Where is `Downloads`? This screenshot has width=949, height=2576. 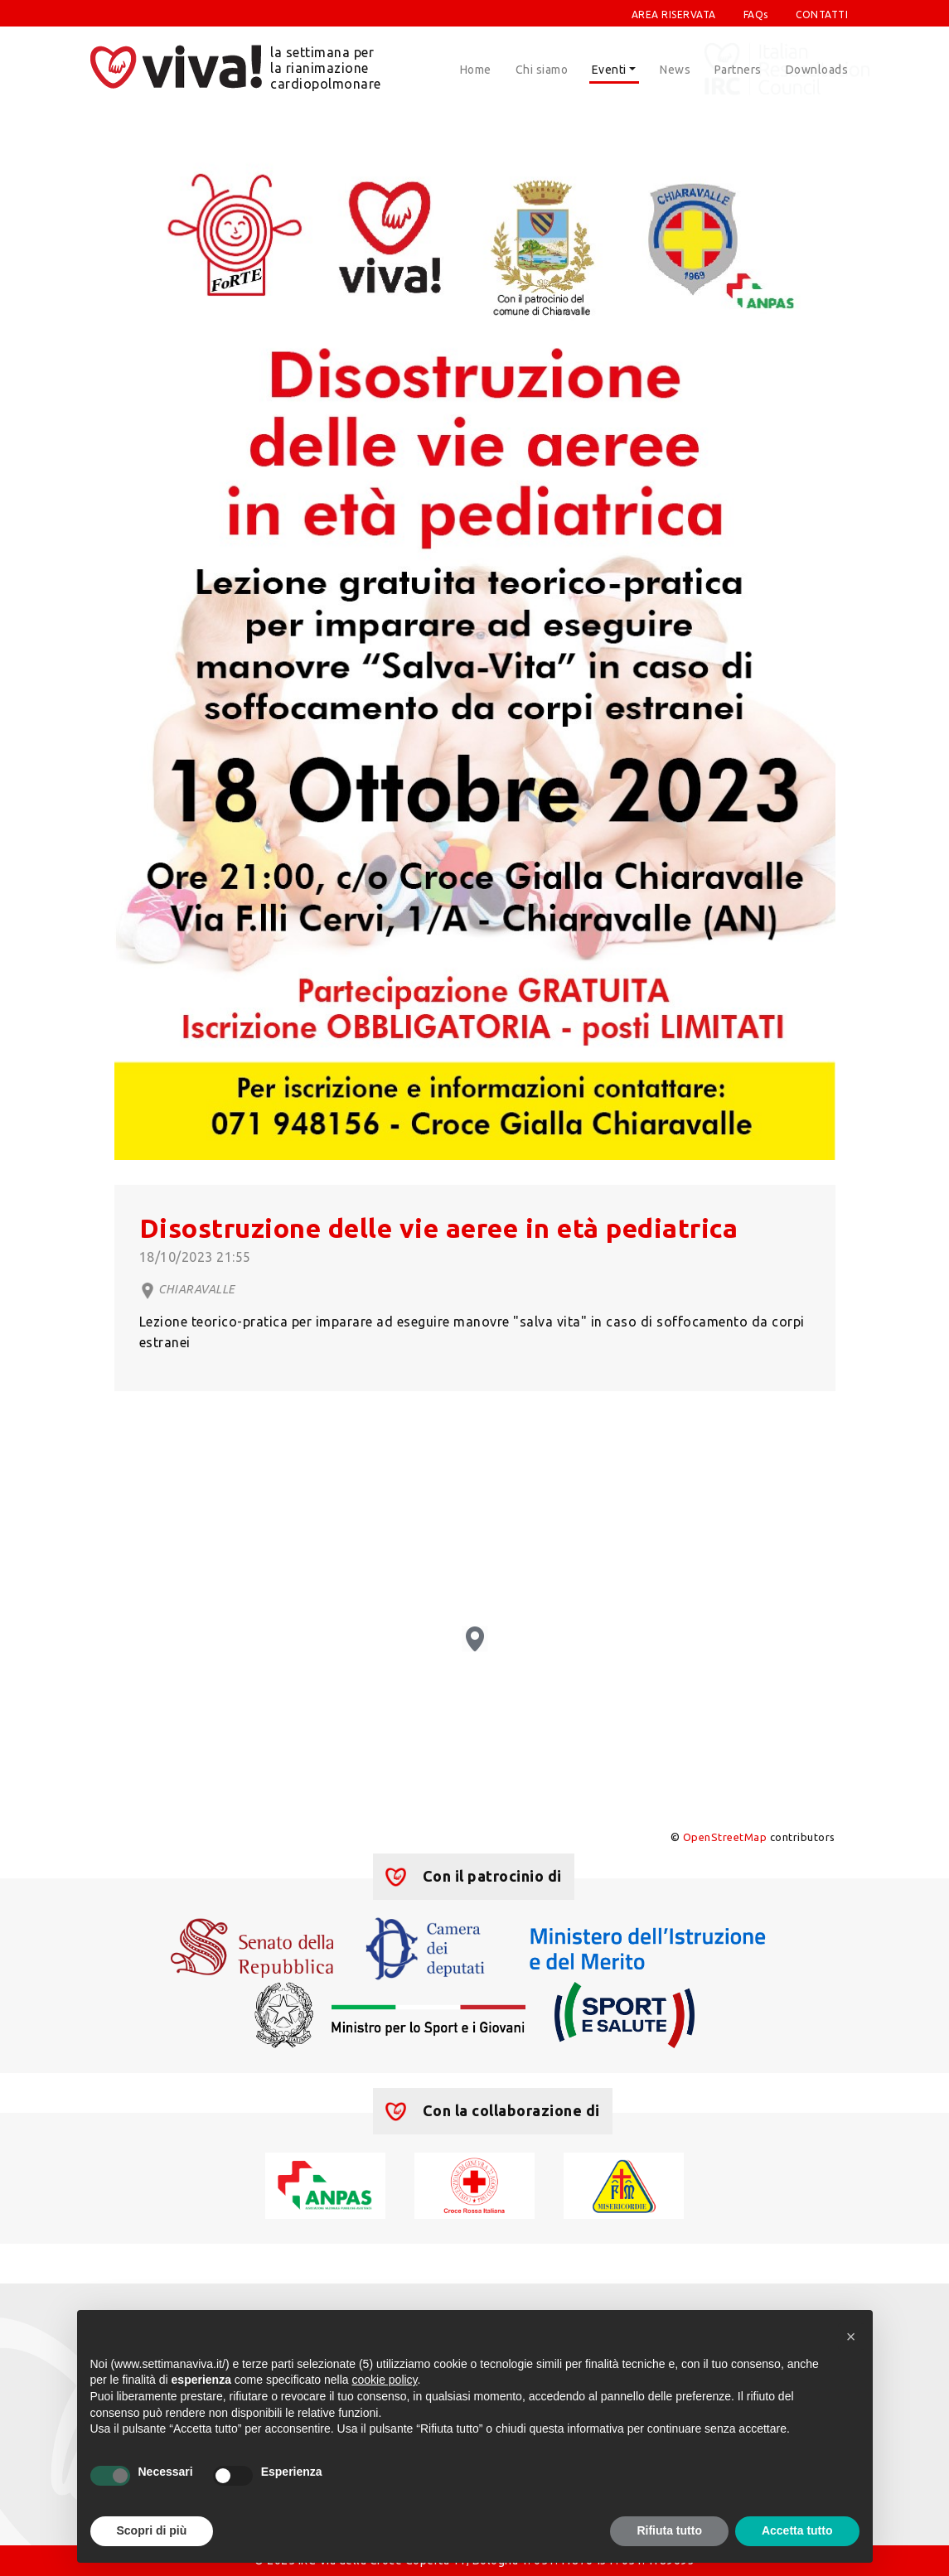 Downloads is located at coordinates (817, 69).